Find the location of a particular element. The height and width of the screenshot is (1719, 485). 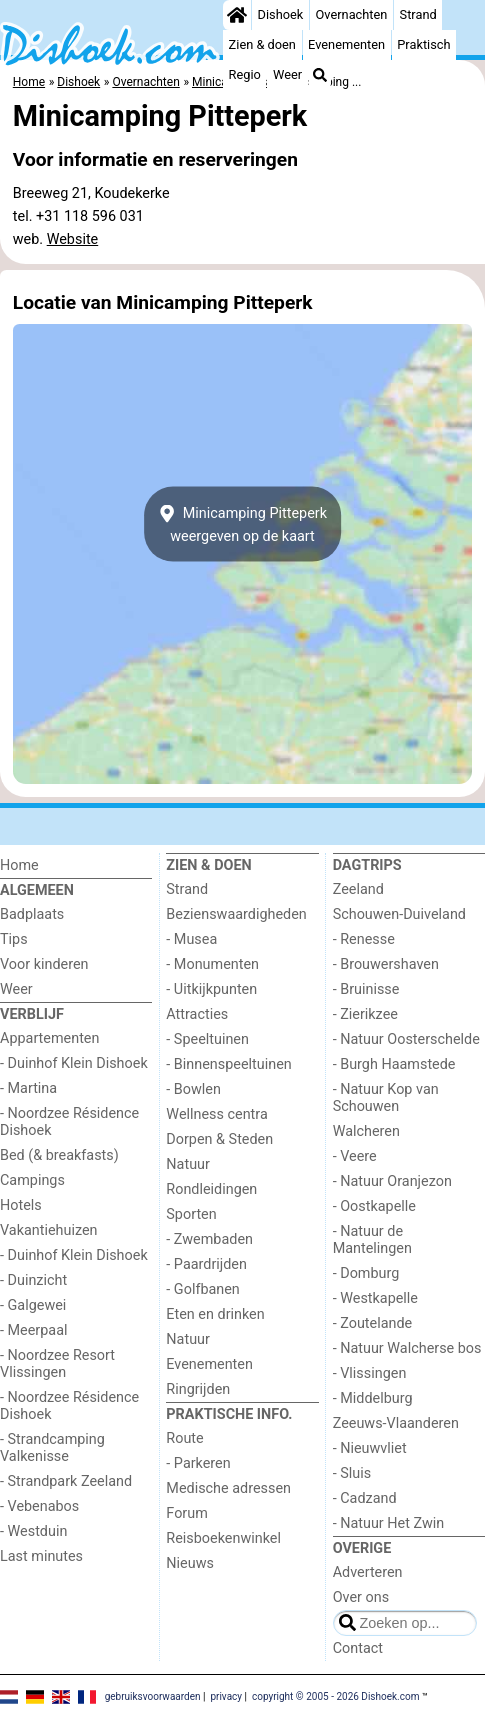

- Uitkijkpunten is located at coordinates (211, 989).